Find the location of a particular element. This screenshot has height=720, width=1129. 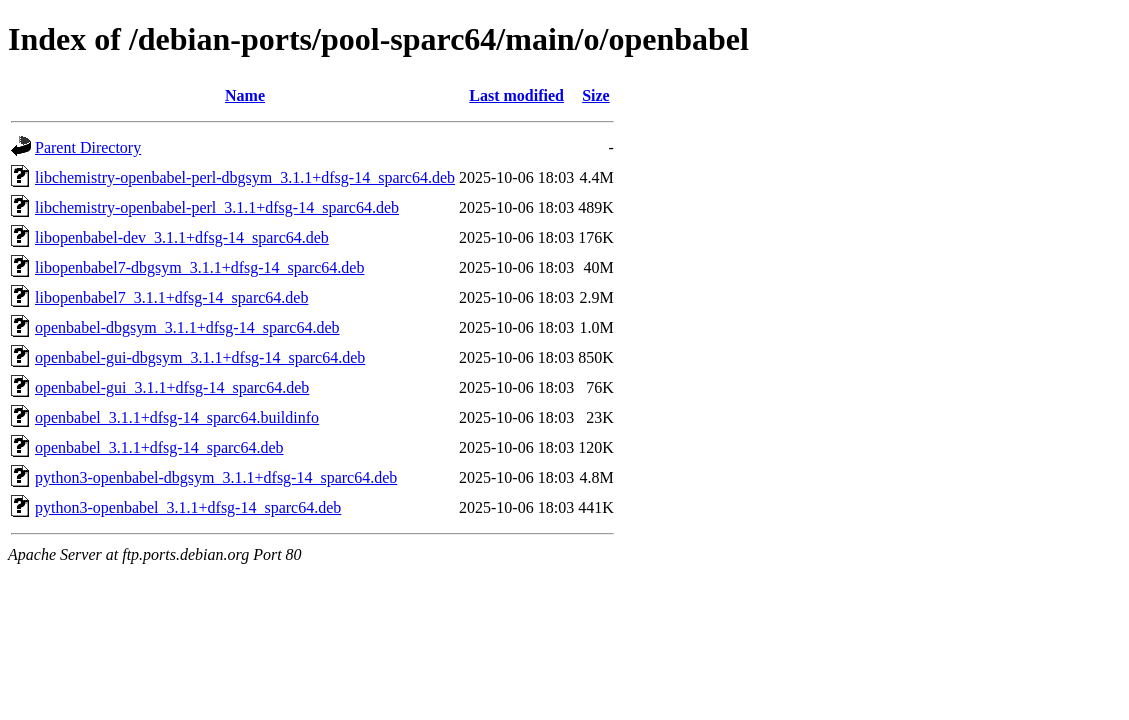

python3-openbabel-dbgsym_3.1.1+dfsg-14_sparc64.deb is located at coordinates (216, 477).